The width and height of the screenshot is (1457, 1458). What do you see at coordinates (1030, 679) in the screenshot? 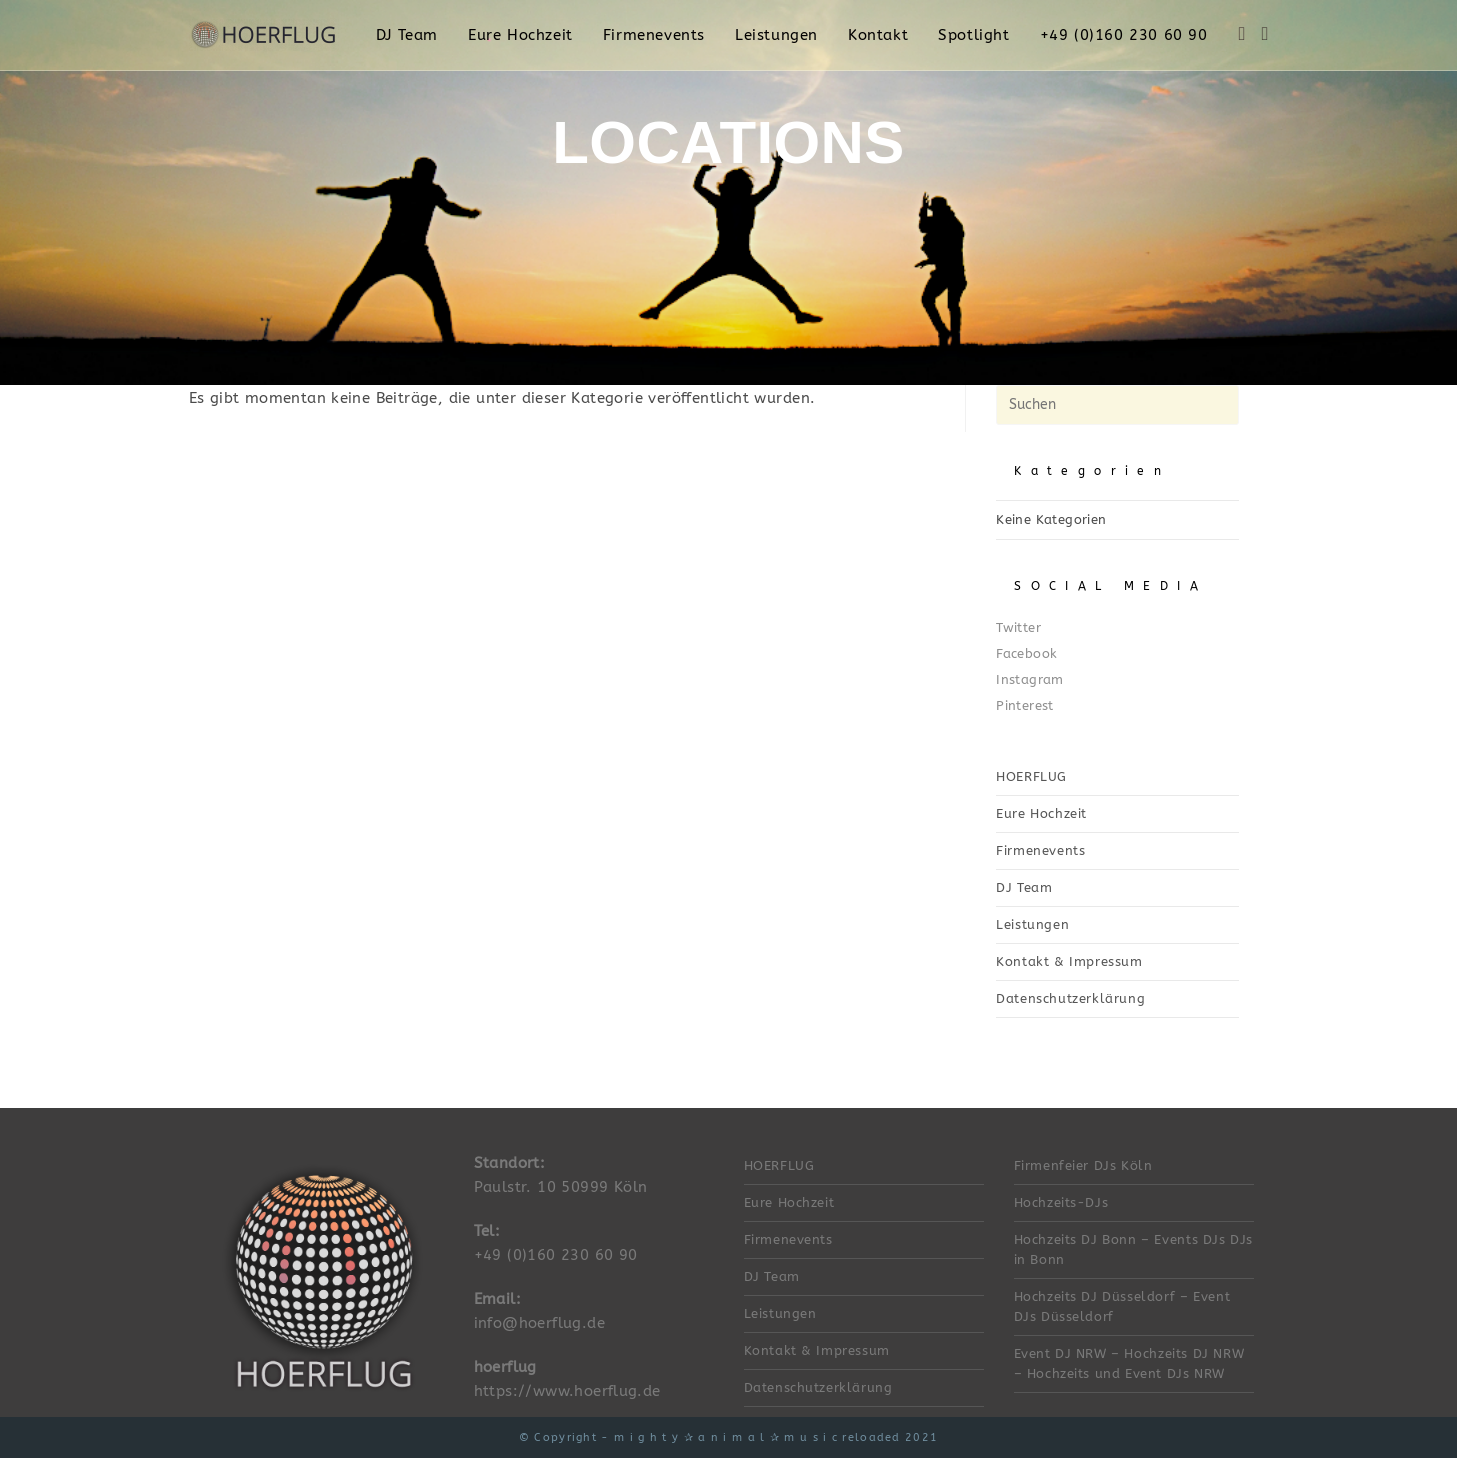
I see `Instagram` at bounding box center [1030, 679].